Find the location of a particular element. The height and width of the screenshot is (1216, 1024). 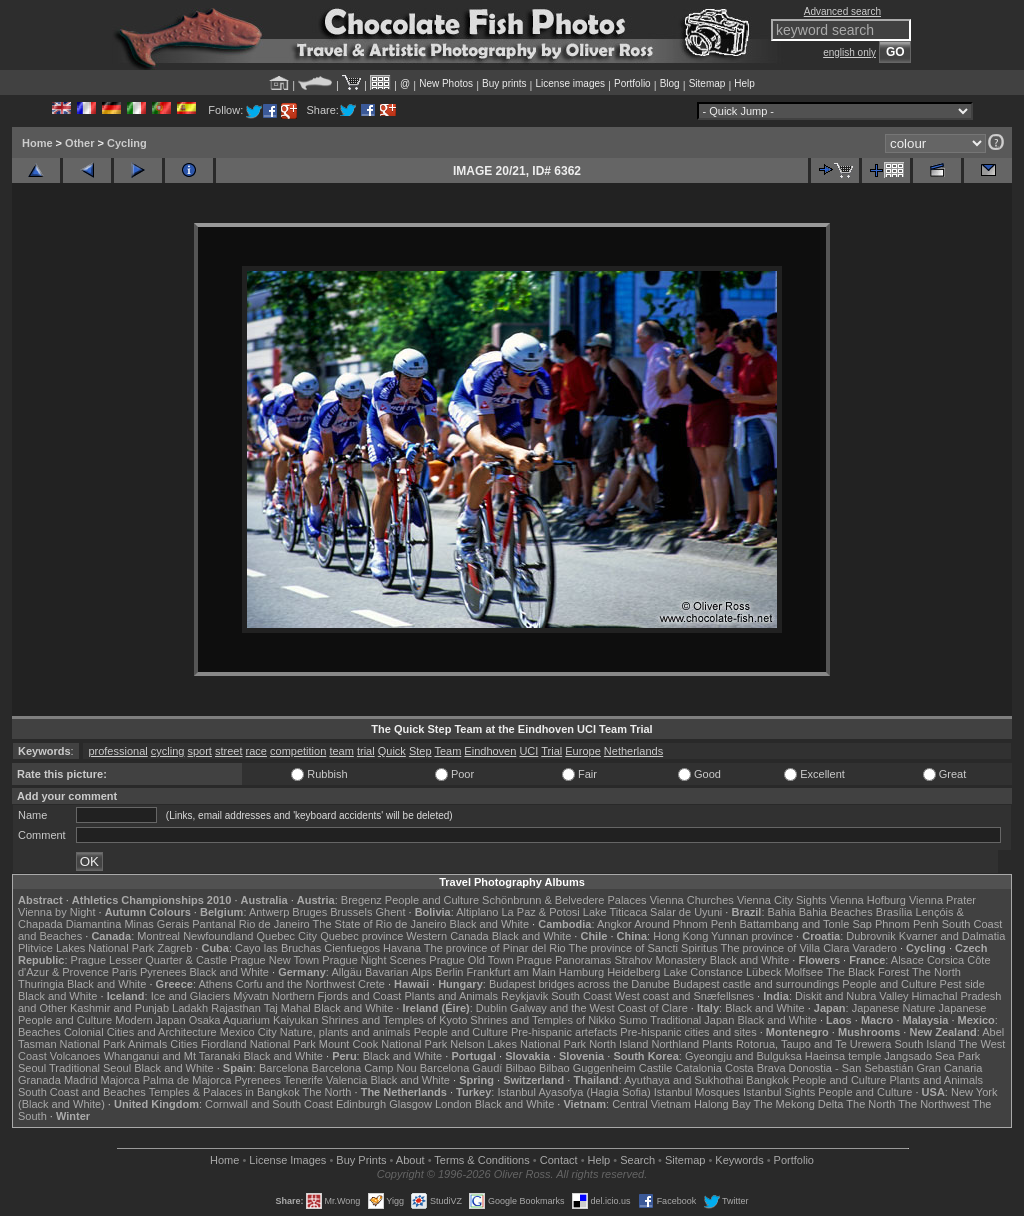

Vienna Hofburg is located at coordinates (868, 900).